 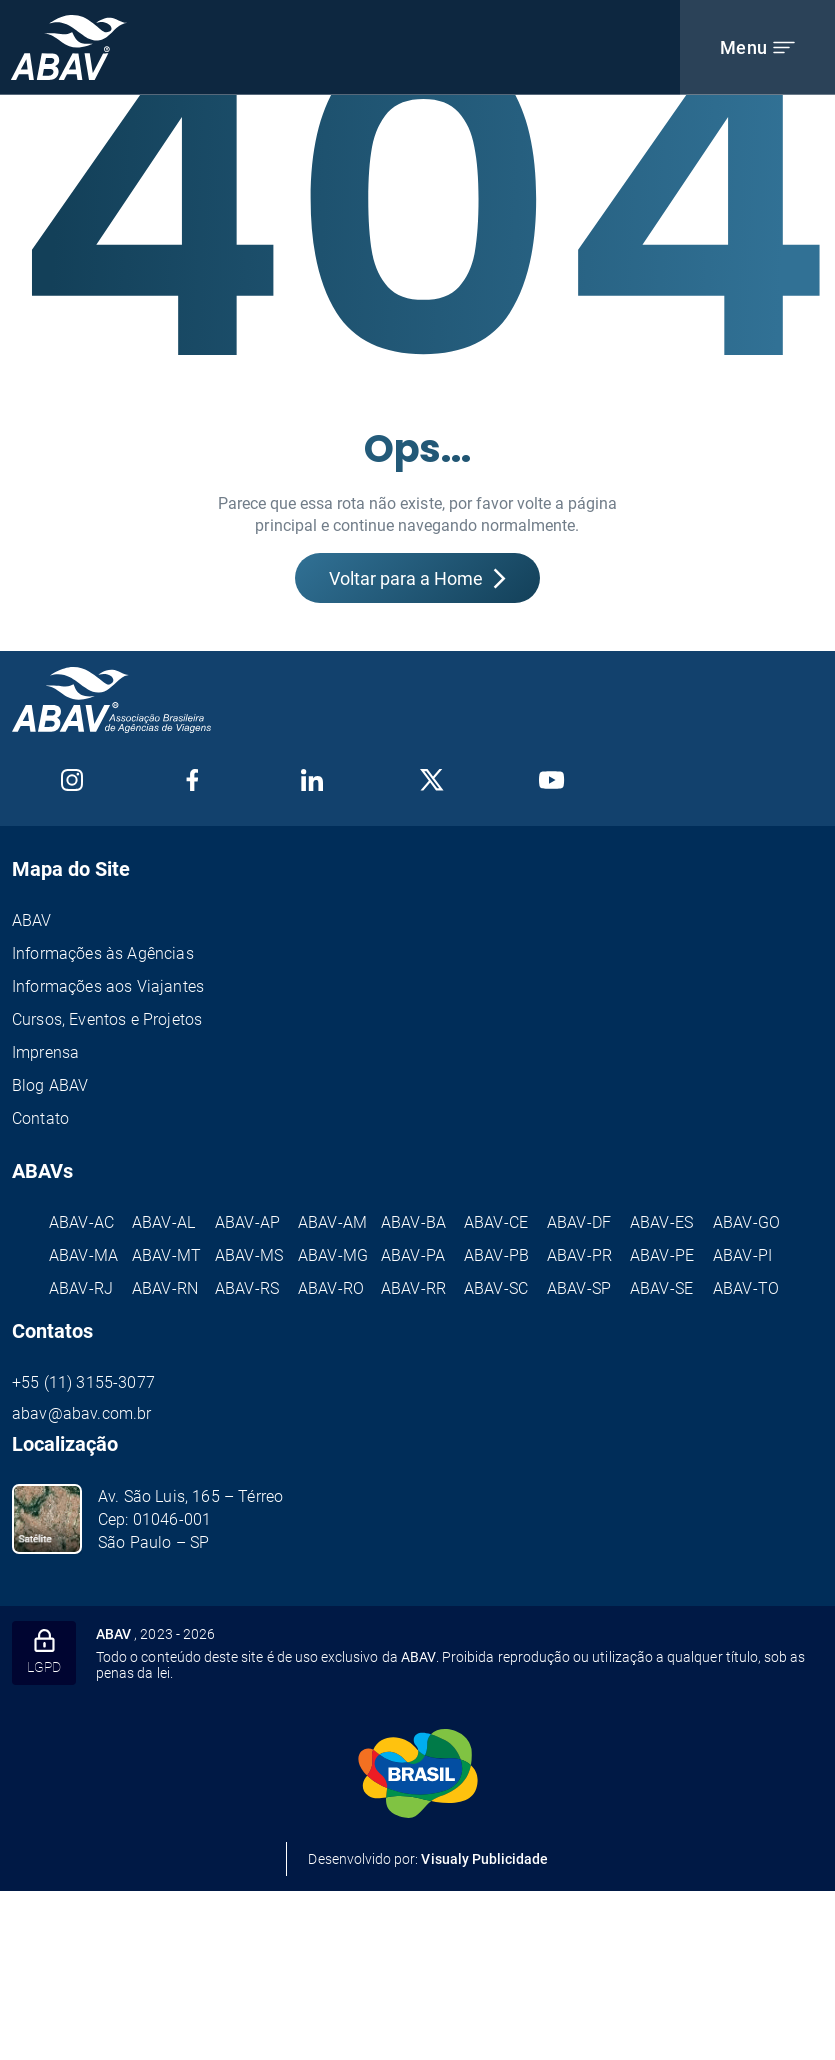 I want to click on ABAV-TO, so click(x=746, y=1288).